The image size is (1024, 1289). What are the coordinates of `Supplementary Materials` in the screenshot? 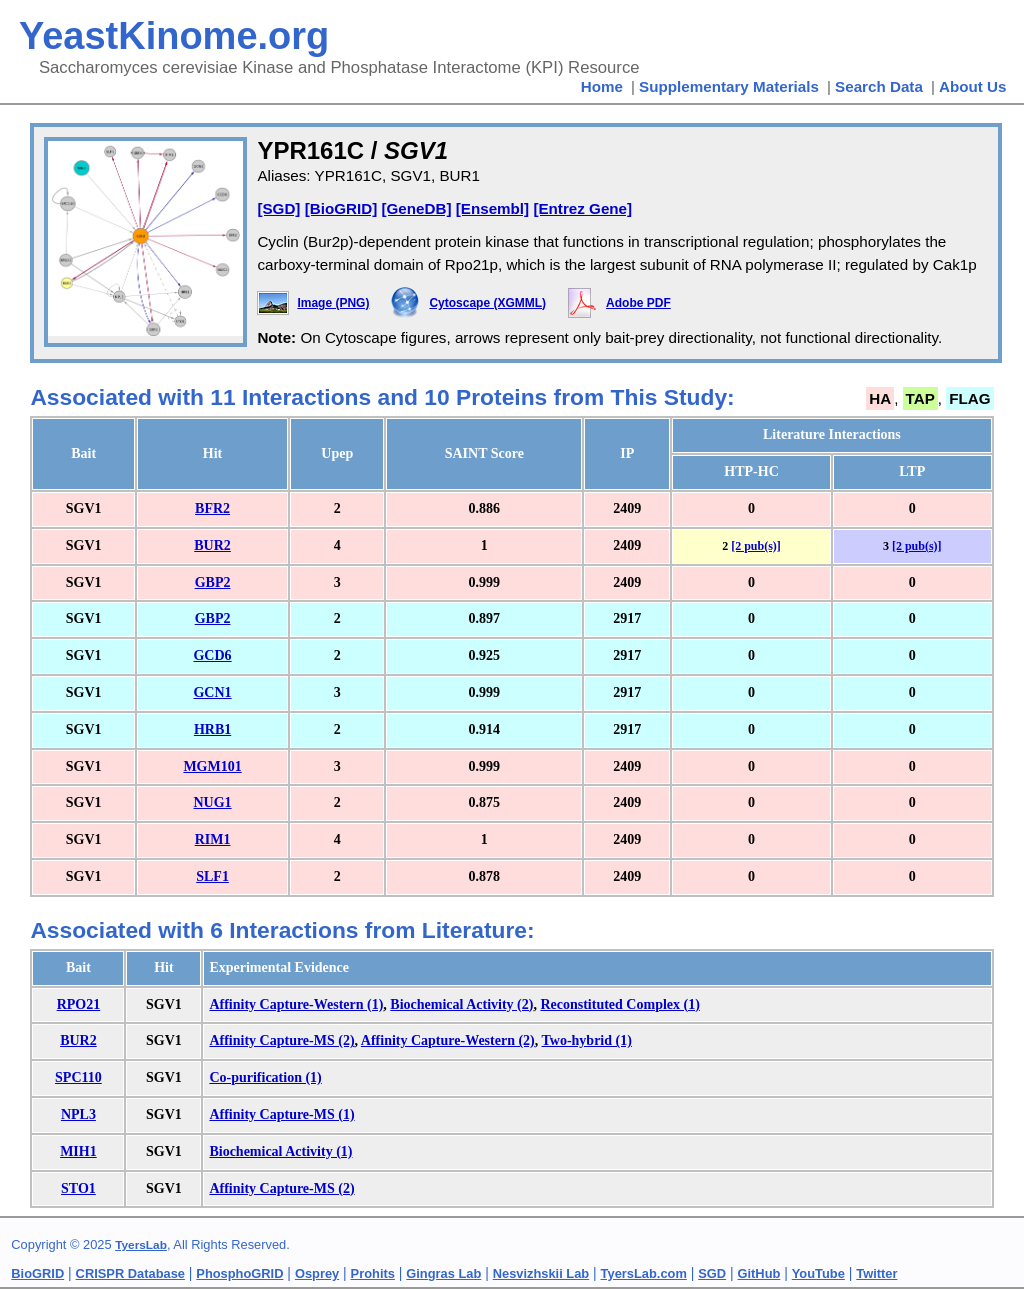 It's located at (729, 86).